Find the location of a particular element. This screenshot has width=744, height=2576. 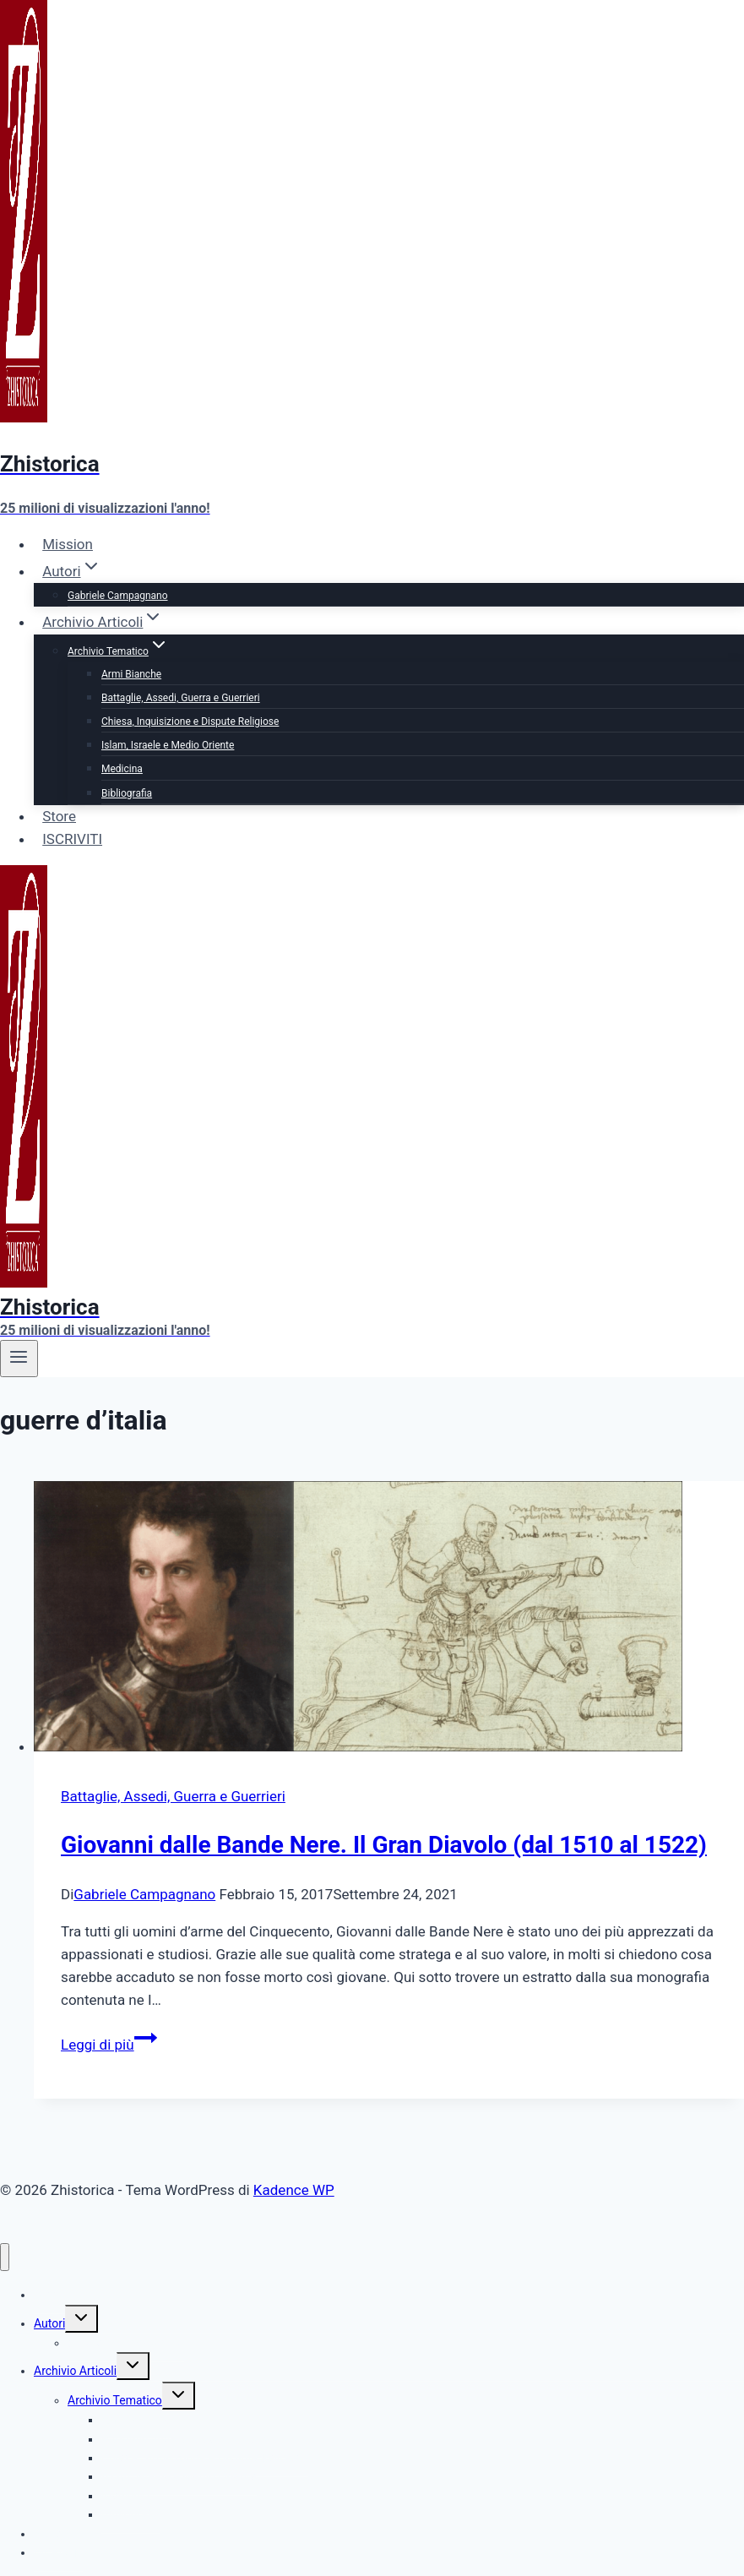

Battaglie, Assedi, Guerra e Guerrieri is located at coordinates (180, 698).